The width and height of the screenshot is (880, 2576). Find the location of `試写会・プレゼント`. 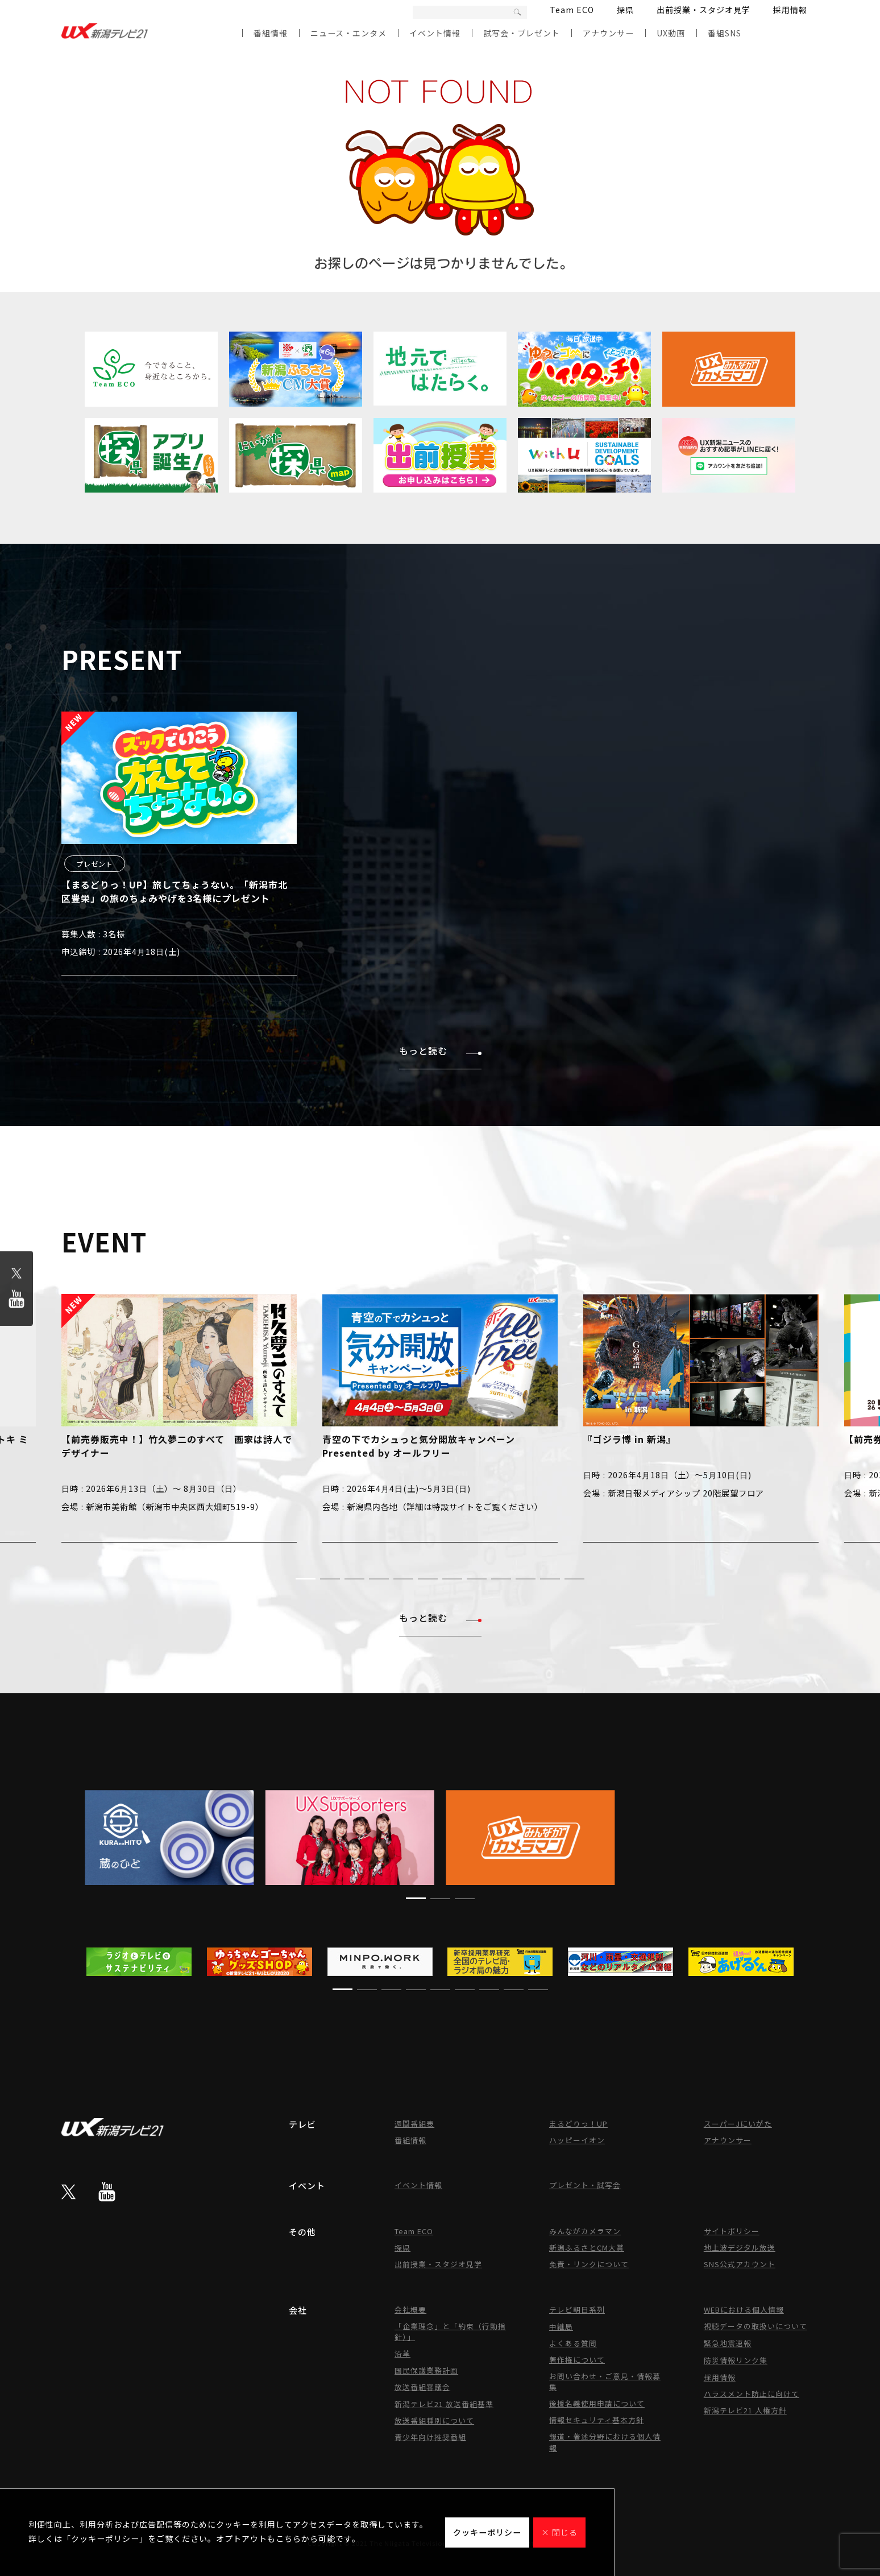

試写会・プレゼント is located at coordinates (521, 33).